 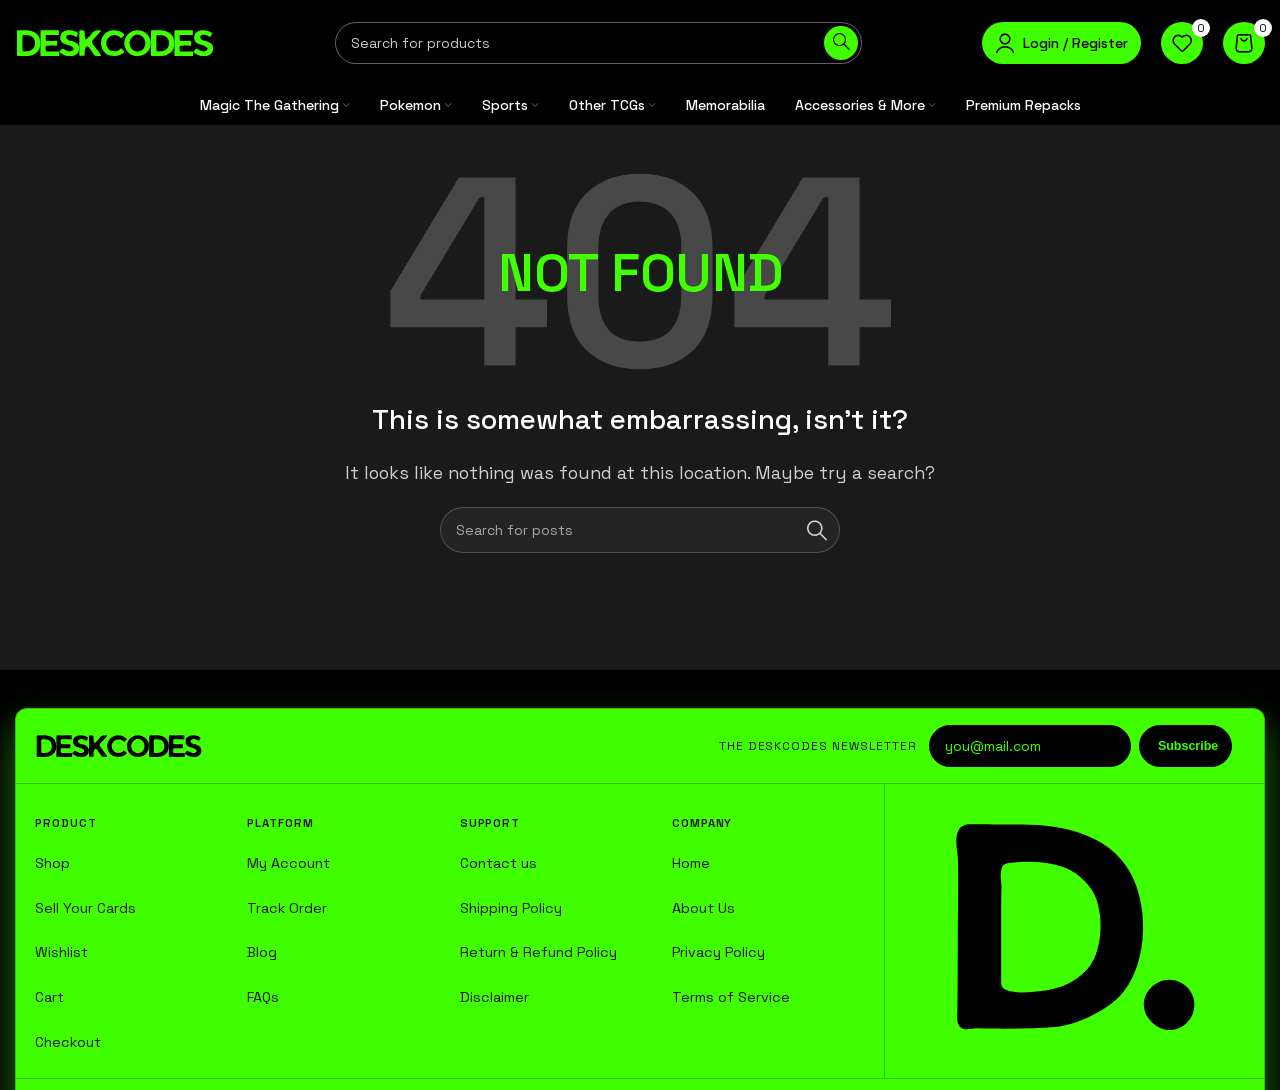 I want to click on [DESKCODES home], so click(x=119, y=746).